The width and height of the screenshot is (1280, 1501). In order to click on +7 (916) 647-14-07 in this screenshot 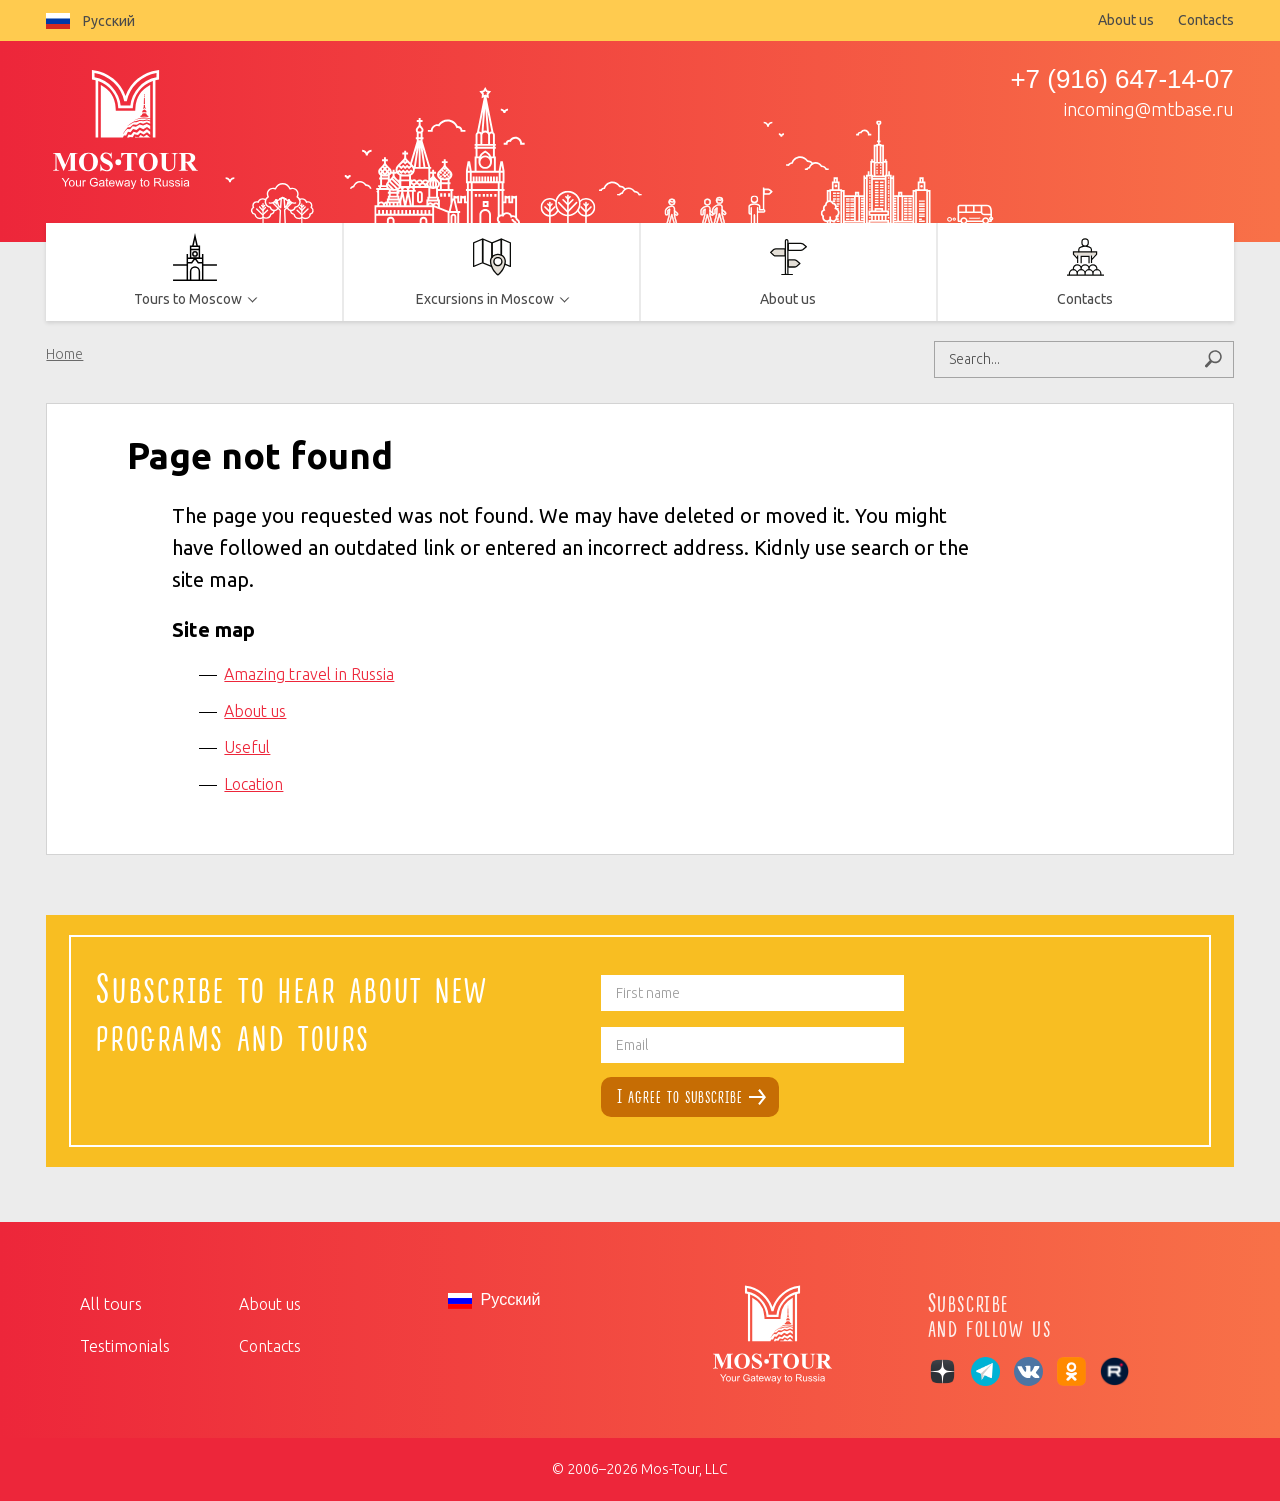, I will do `click(1121, 79)`.